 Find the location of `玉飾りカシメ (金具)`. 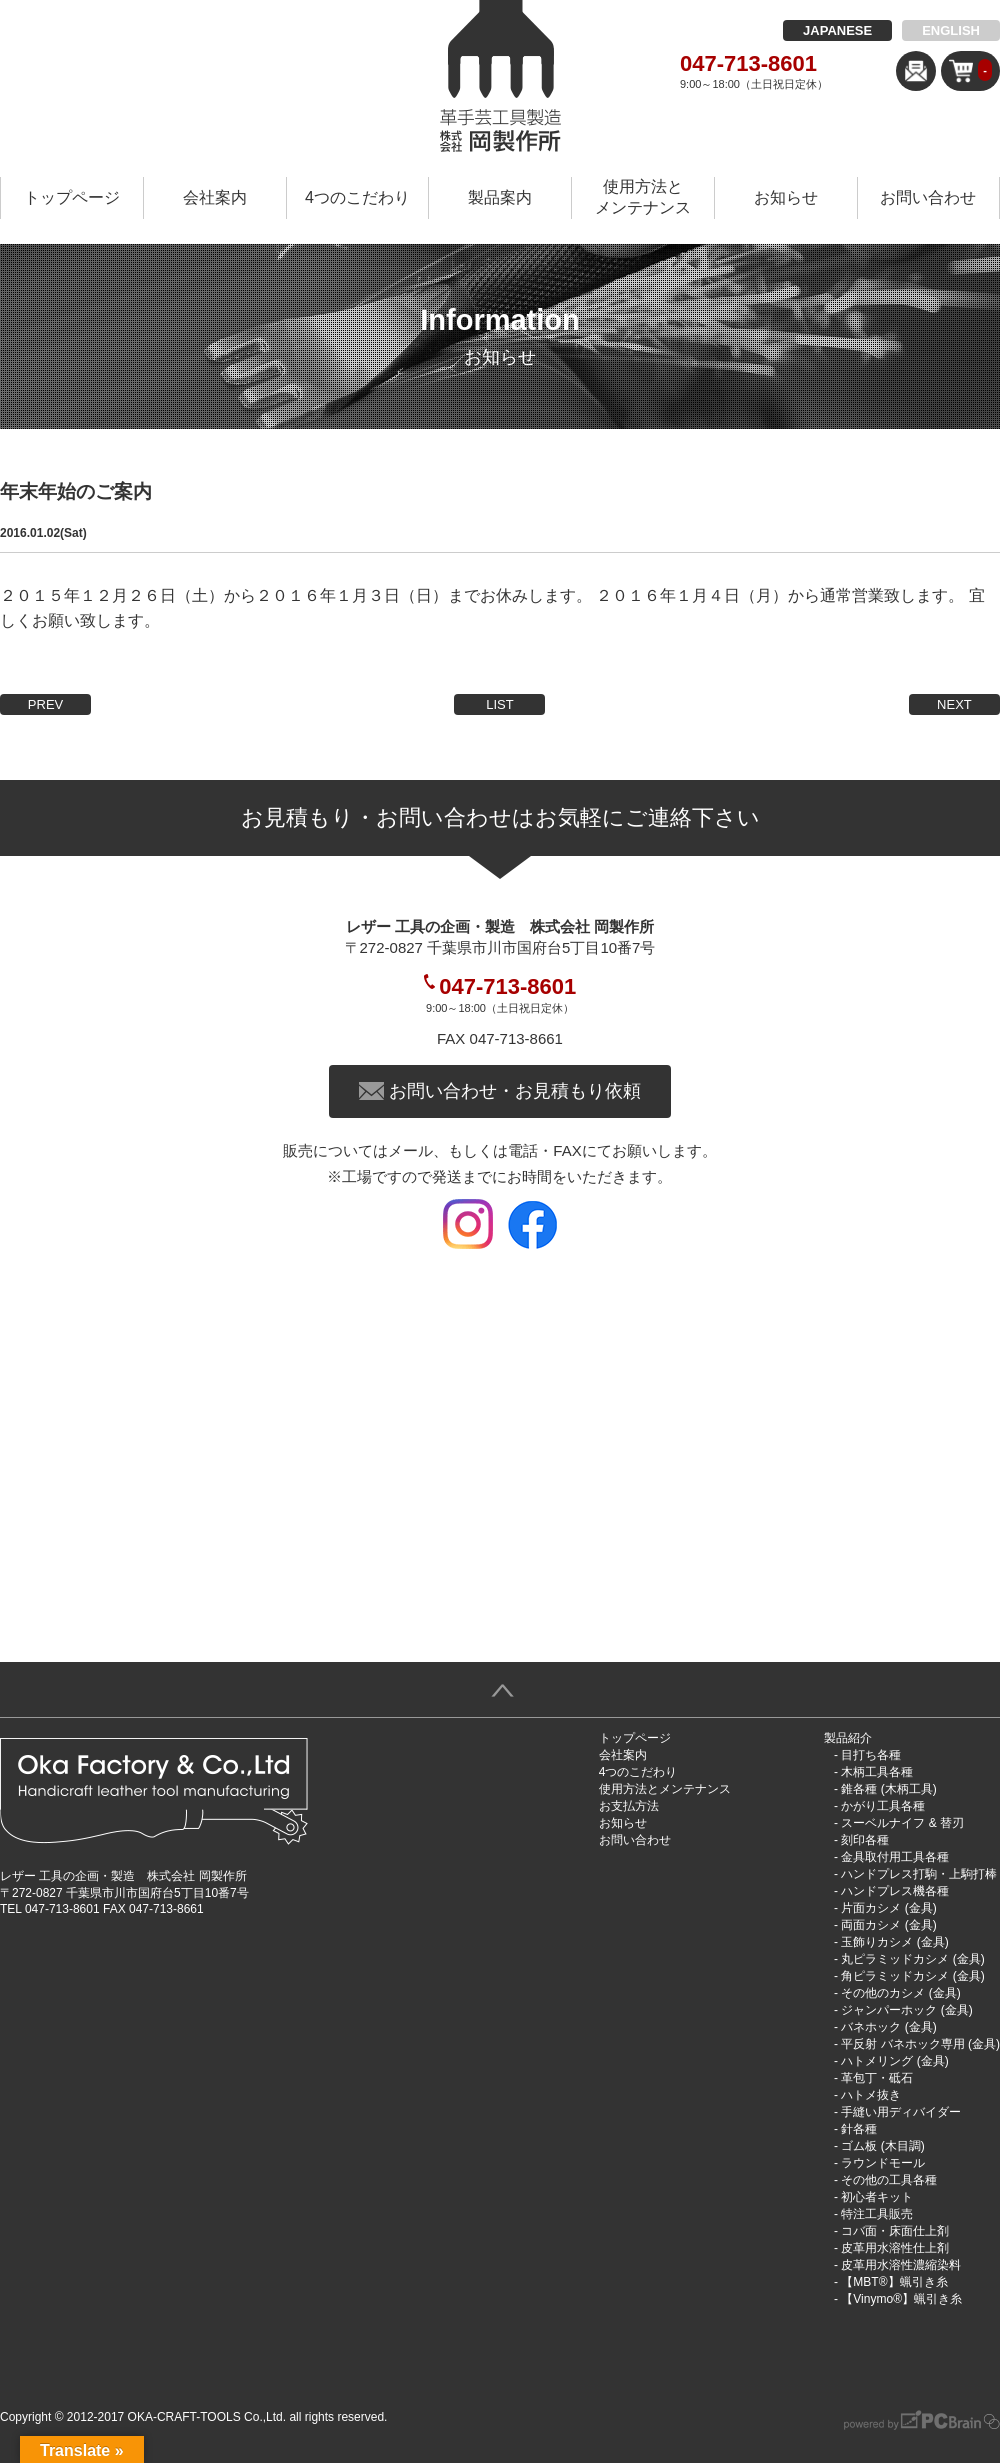

玉飾りカシメ (金具) is located at coordinates (894, 1942).